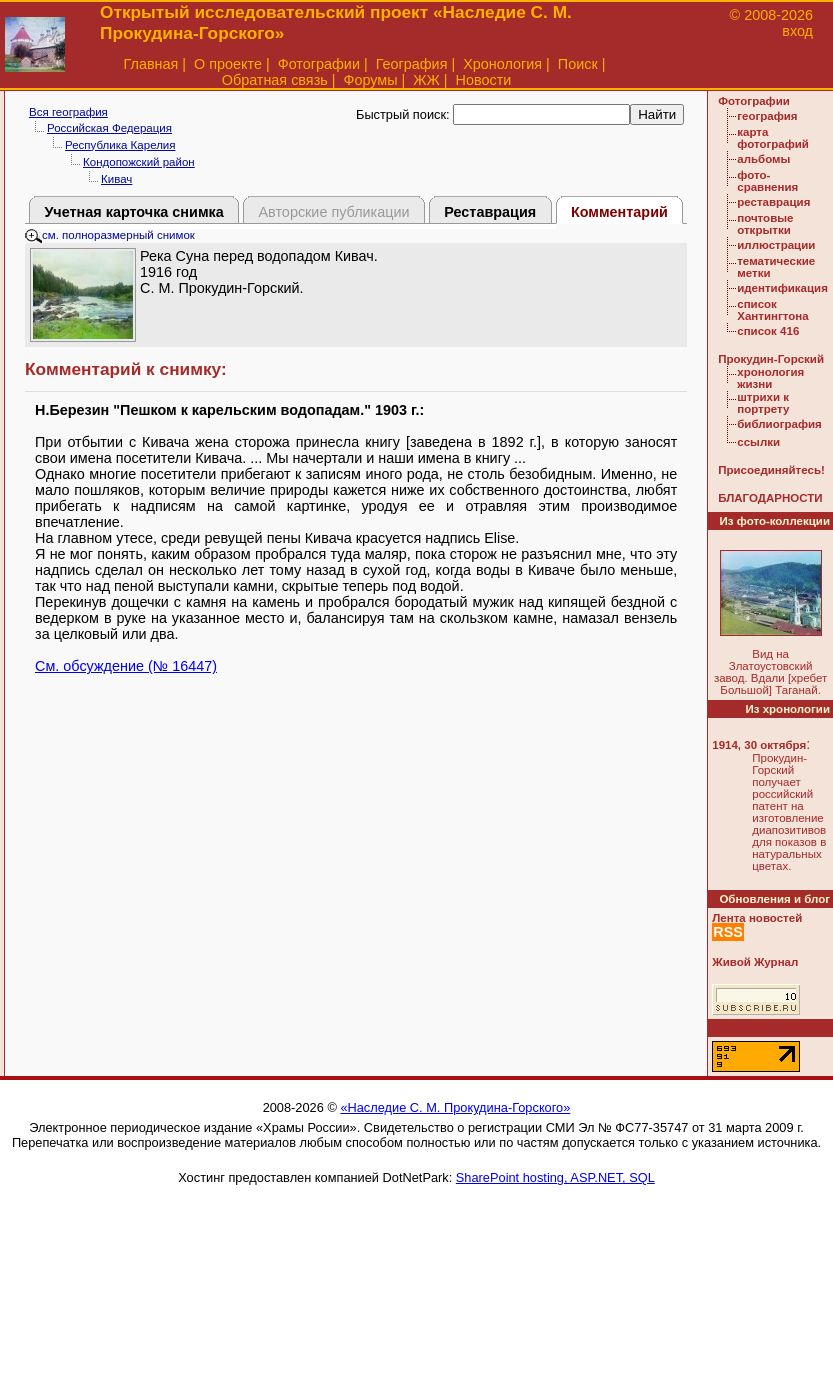  Describe the element at coordinates (133, 212) in the screenshot. I see `Учетная карточка снимка` at that location.